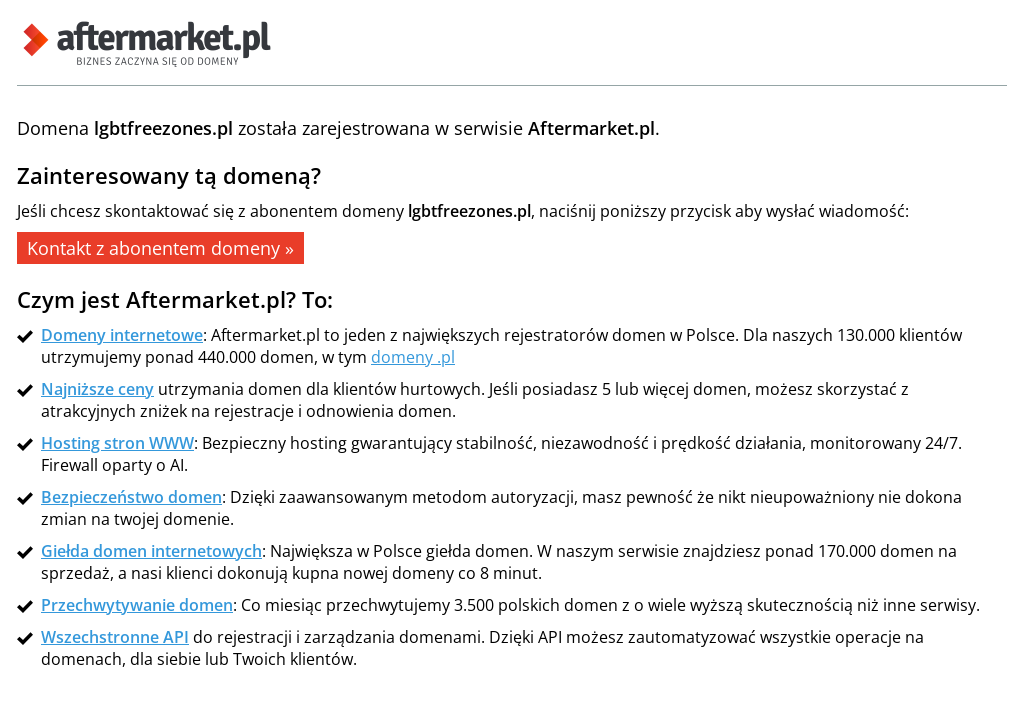 The image size is (1024, 720). I want to click on Bezpieczeństwo domen, so click(131, 497).